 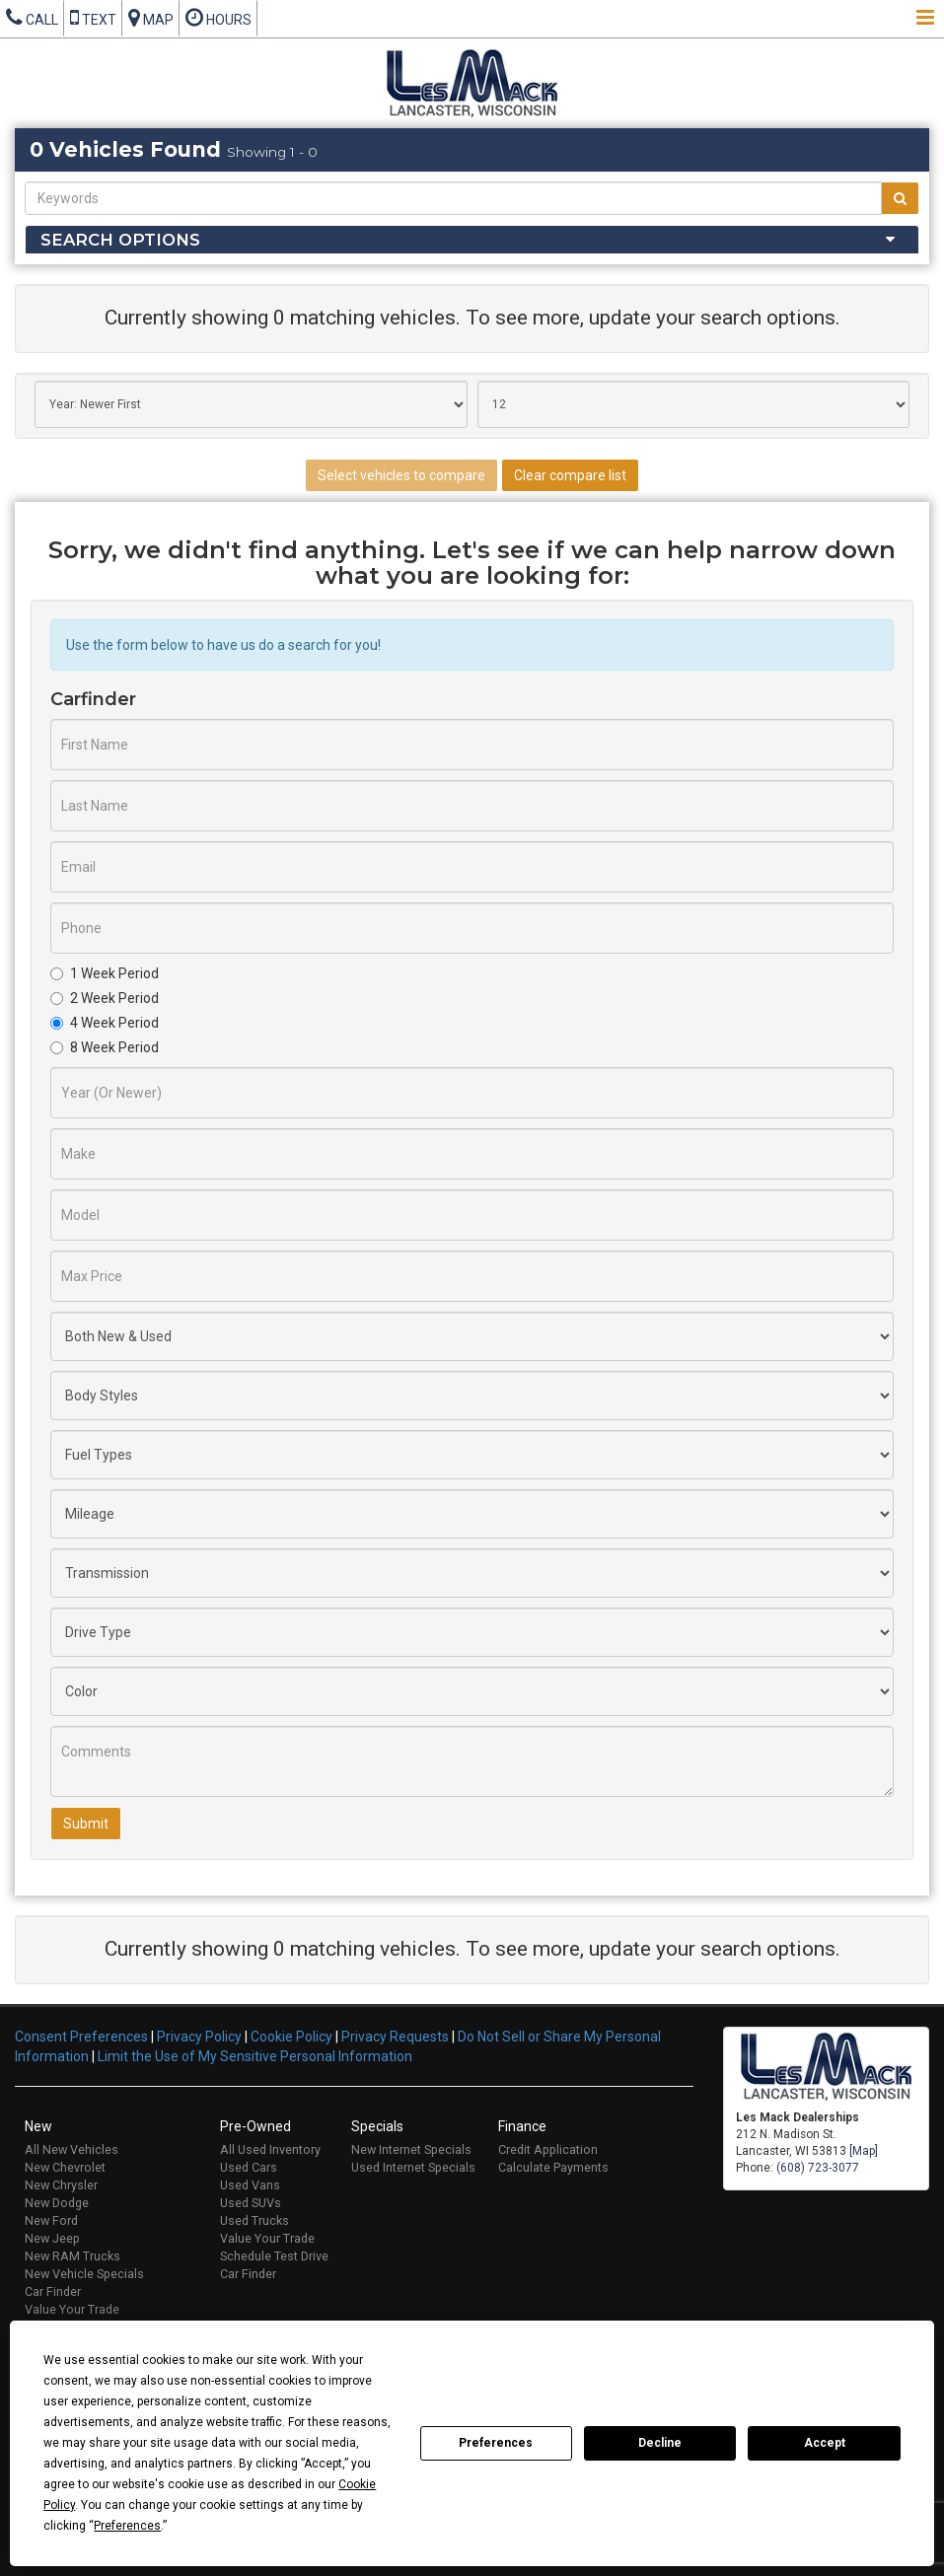 I want to click on Preferences, so click(x=496, y=2443).